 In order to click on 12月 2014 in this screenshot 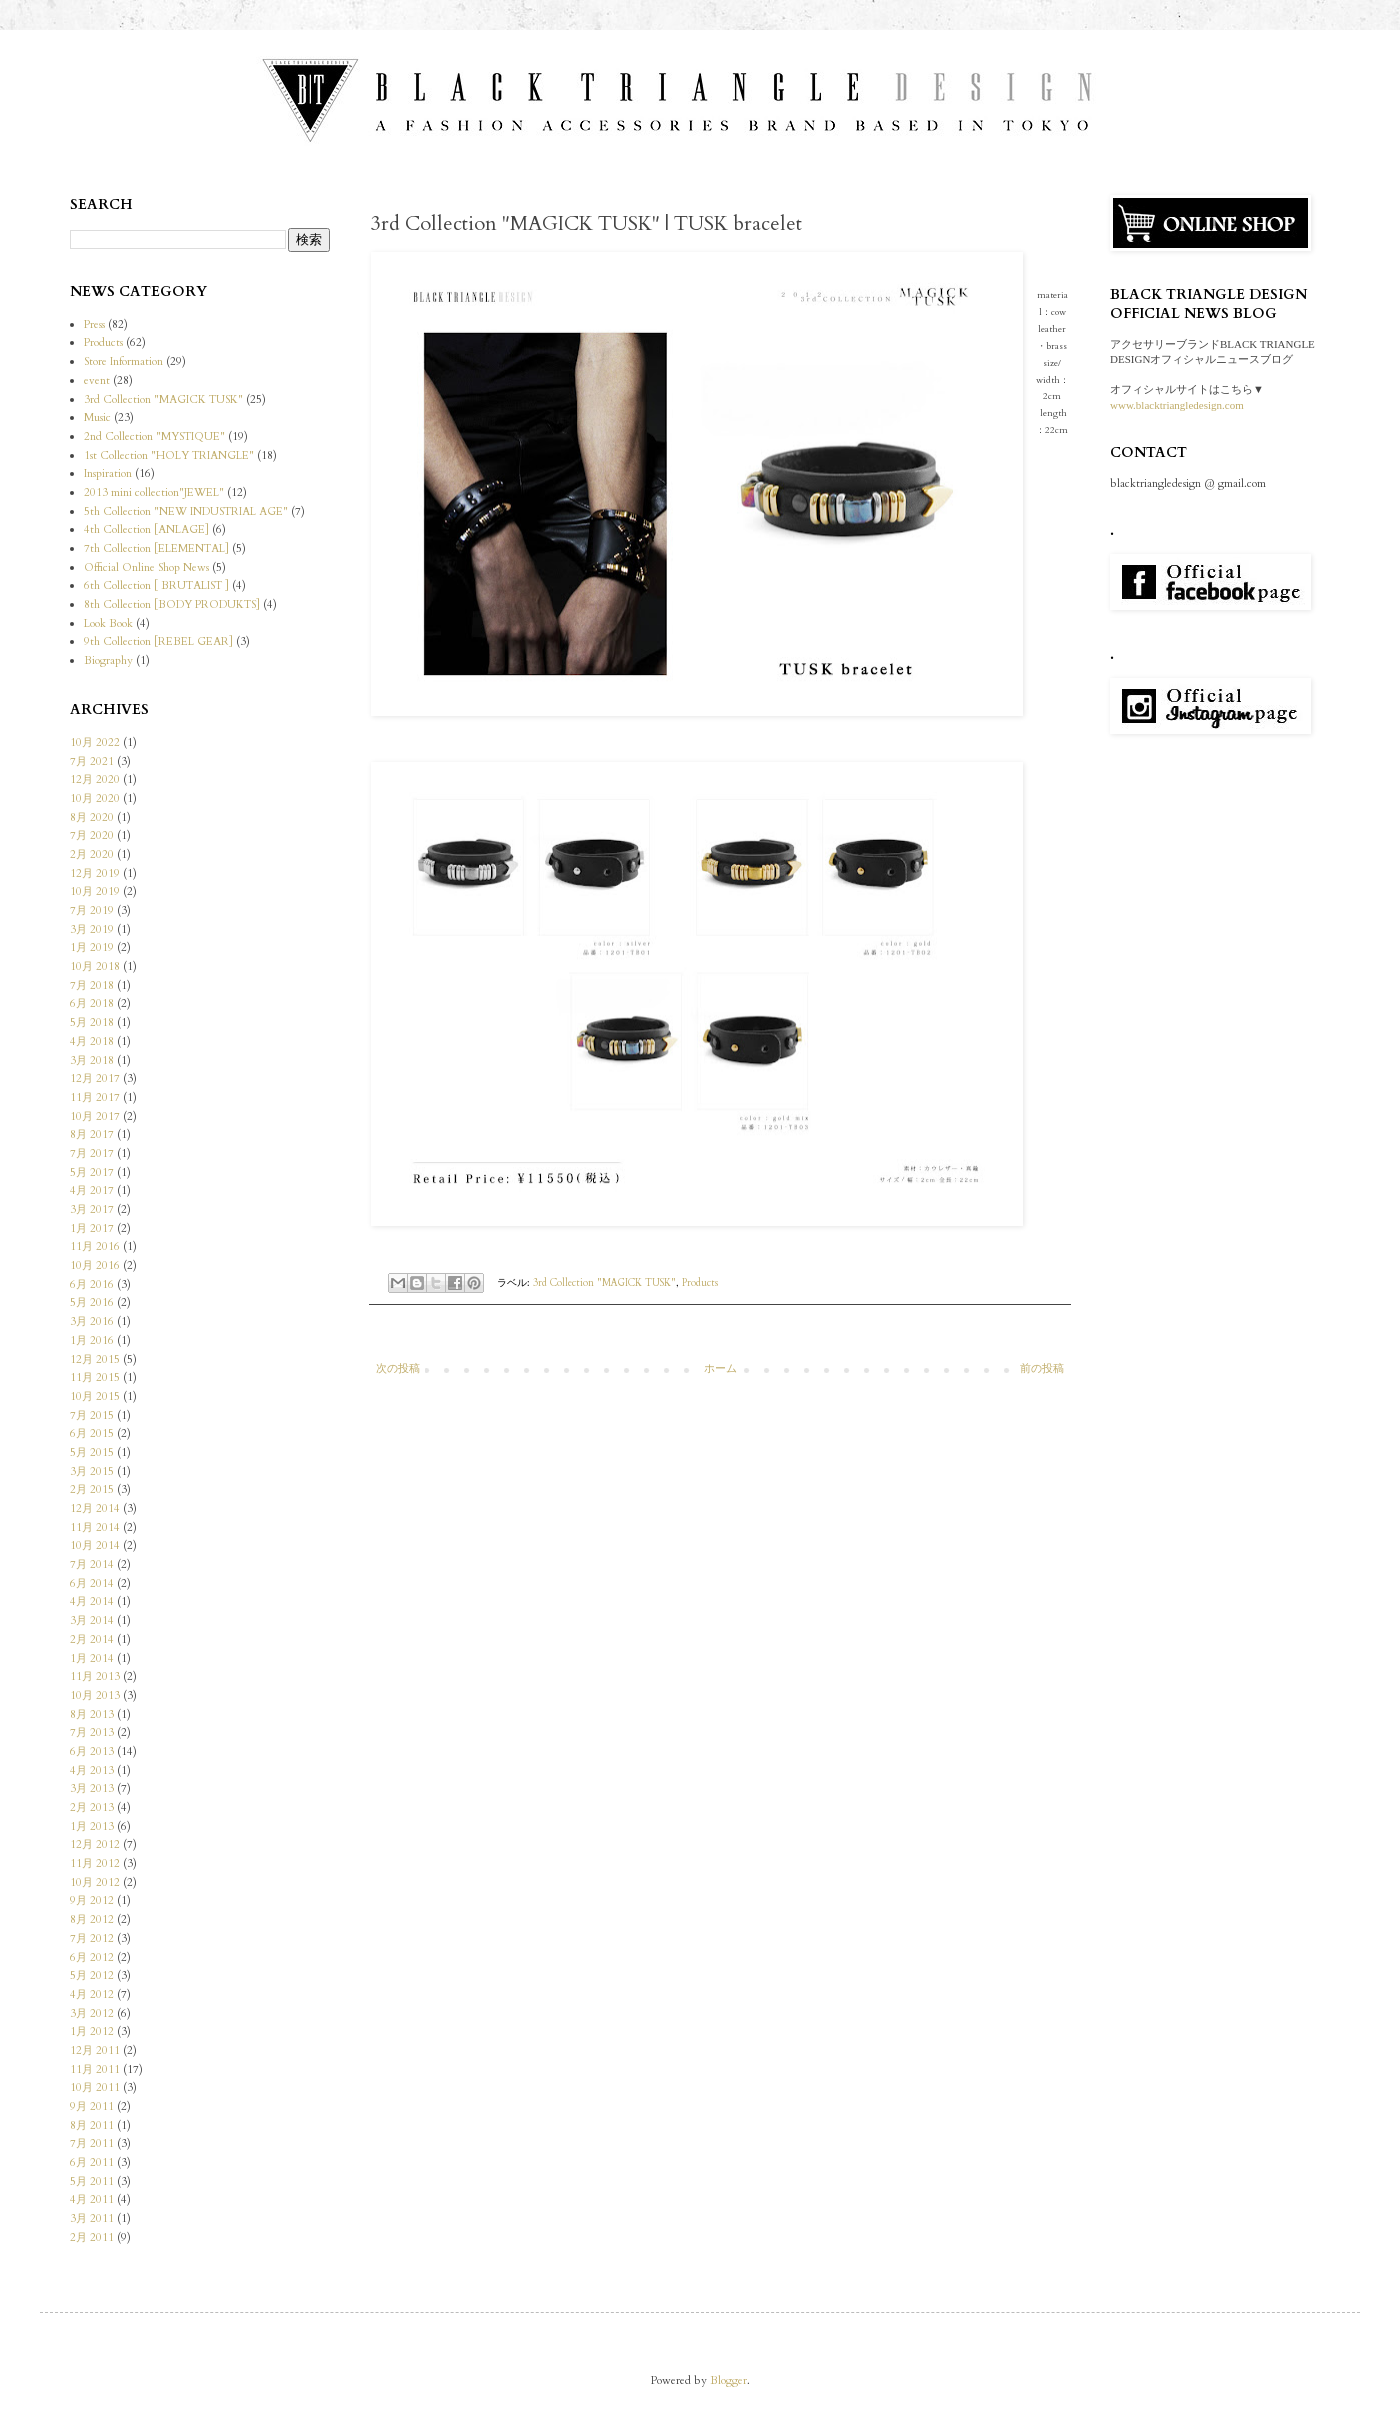, I will do `click(95, 1508)`.